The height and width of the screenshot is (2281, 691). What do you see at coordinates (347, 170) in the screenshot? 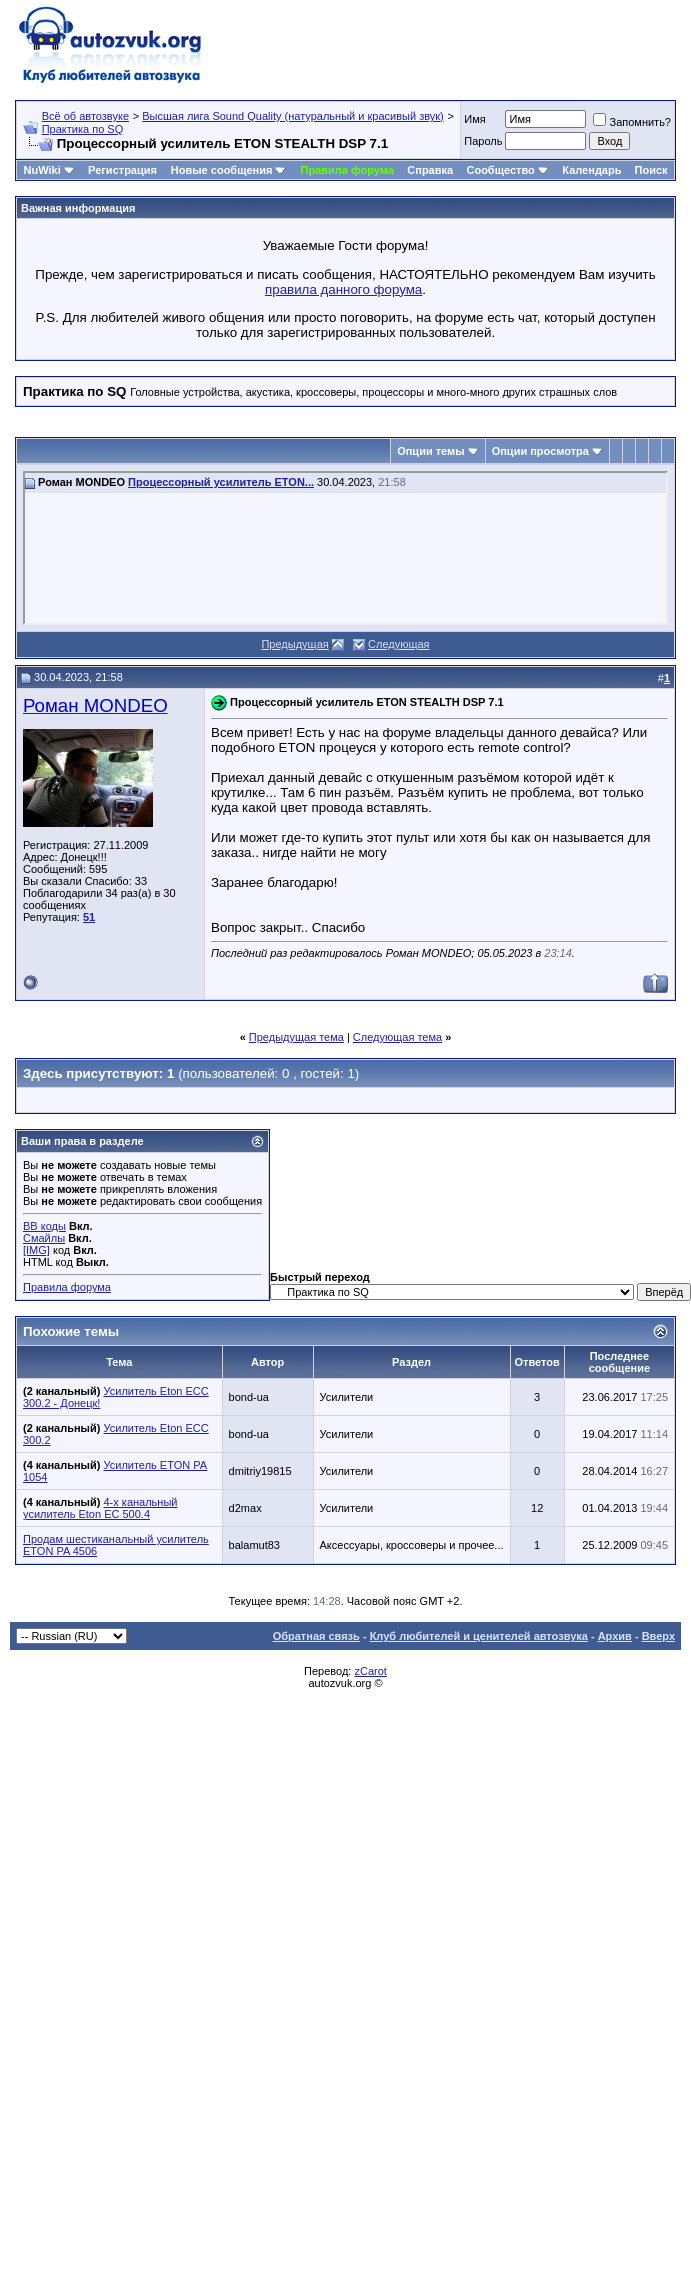
I see `Правила форума` at bounding box center [347, 170].